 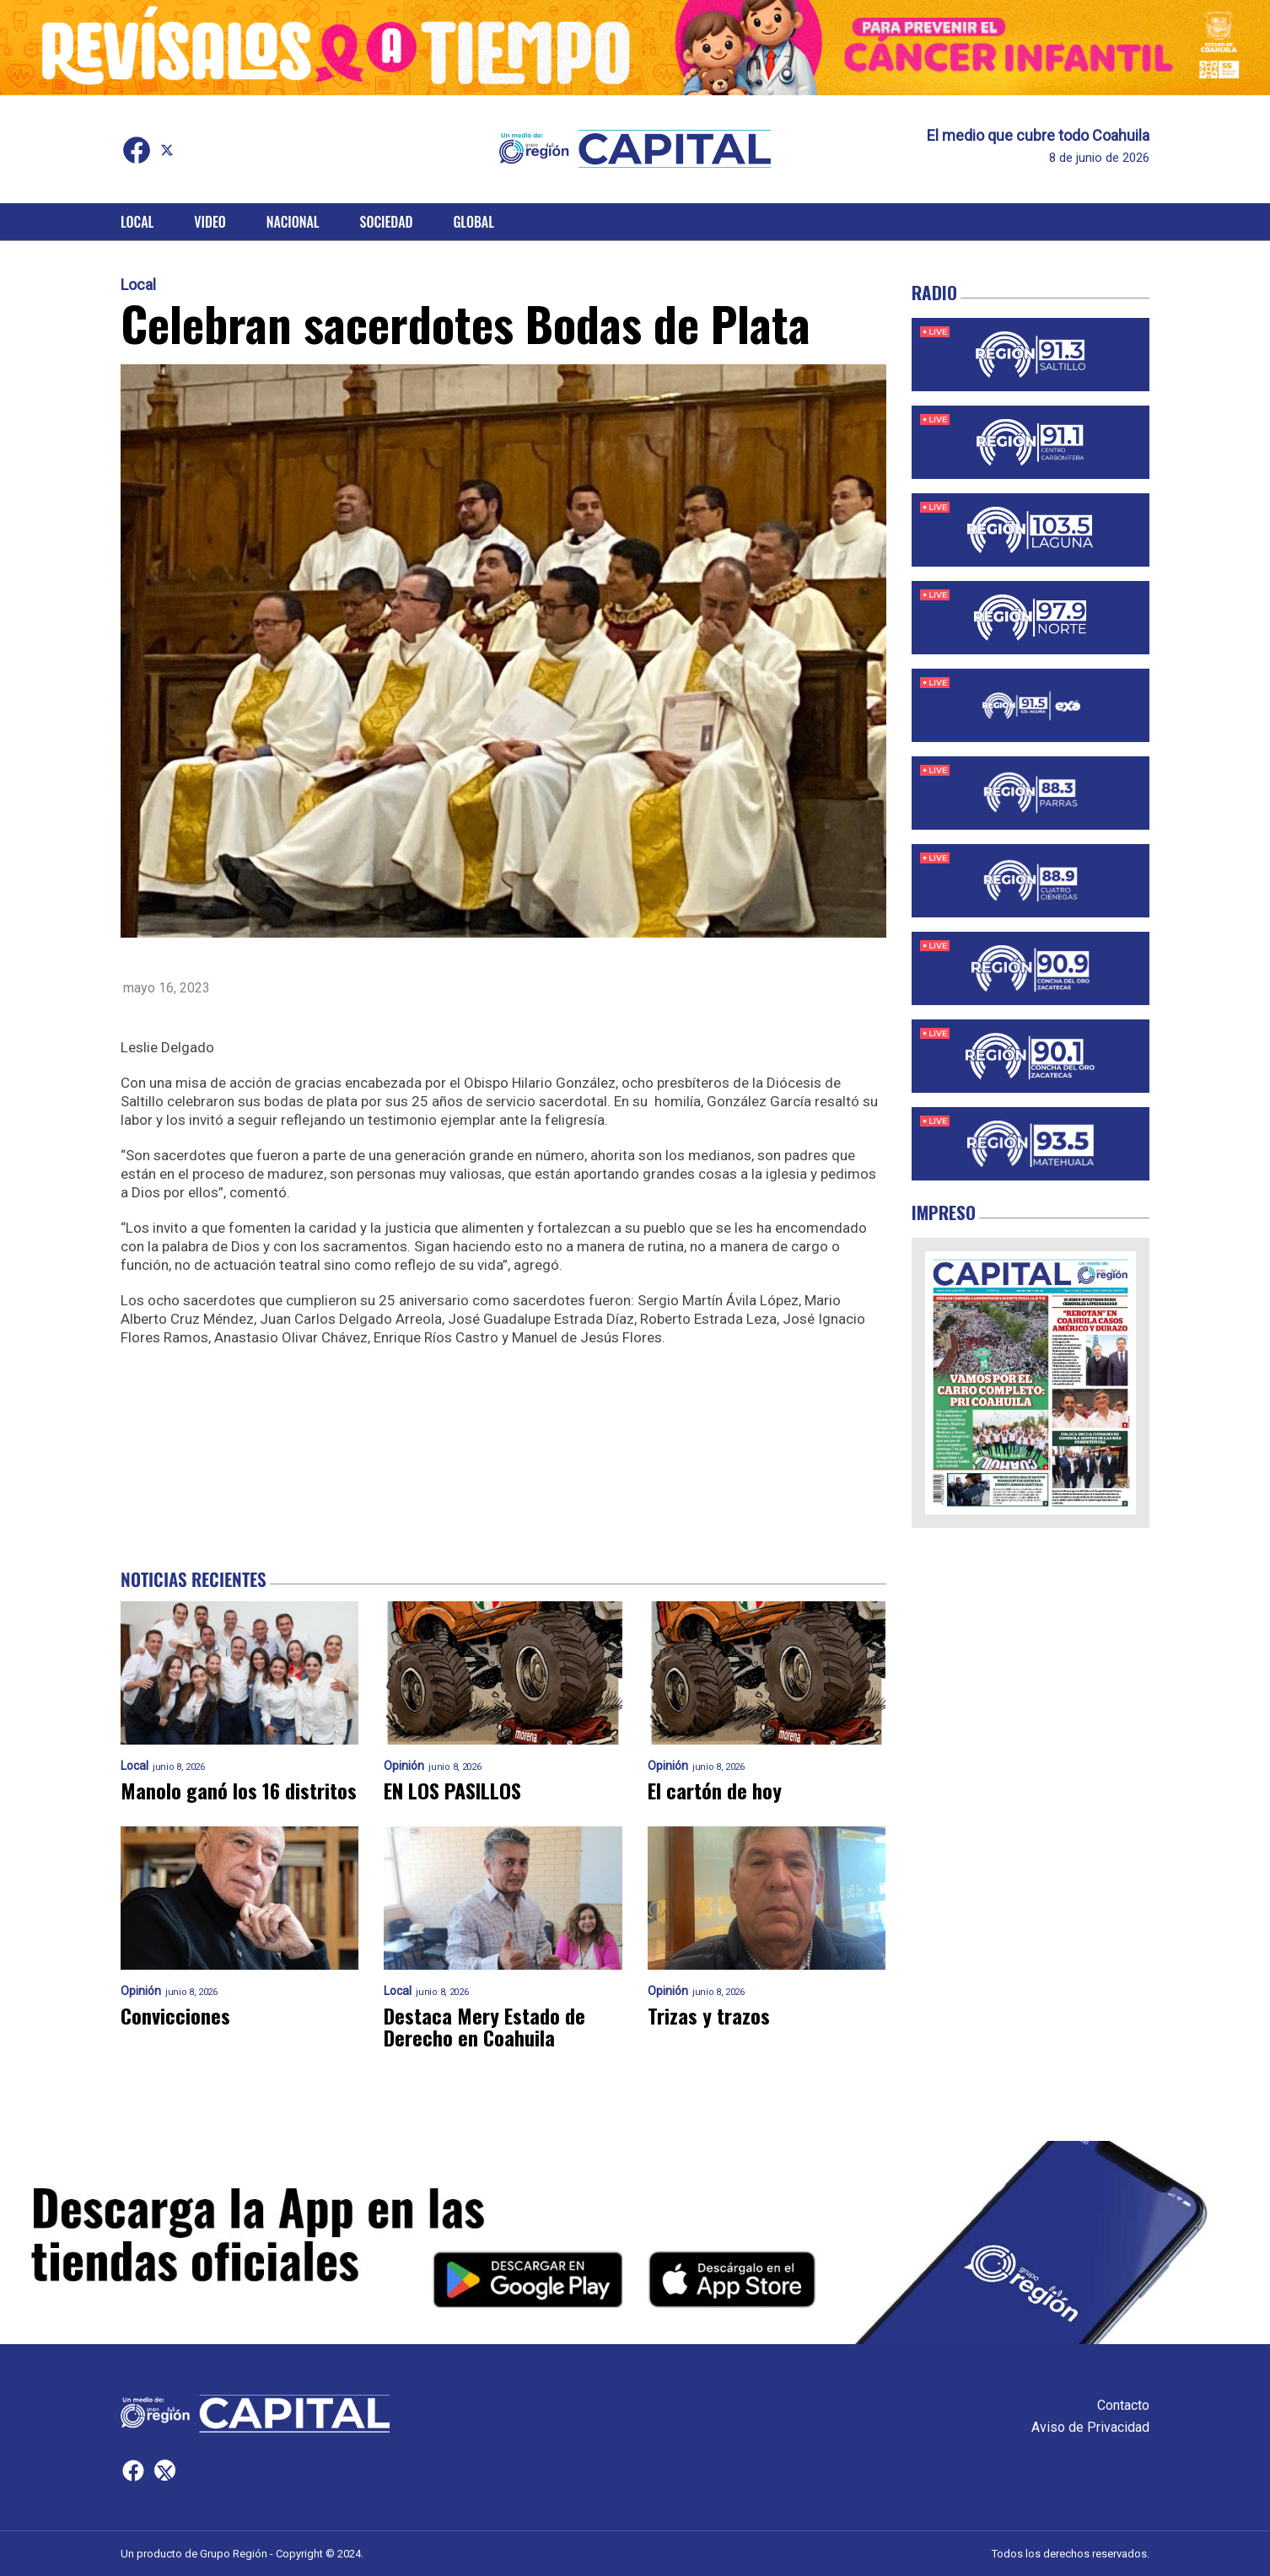 I want to click on El cartón de hoy, so click(x=715, y=1790).